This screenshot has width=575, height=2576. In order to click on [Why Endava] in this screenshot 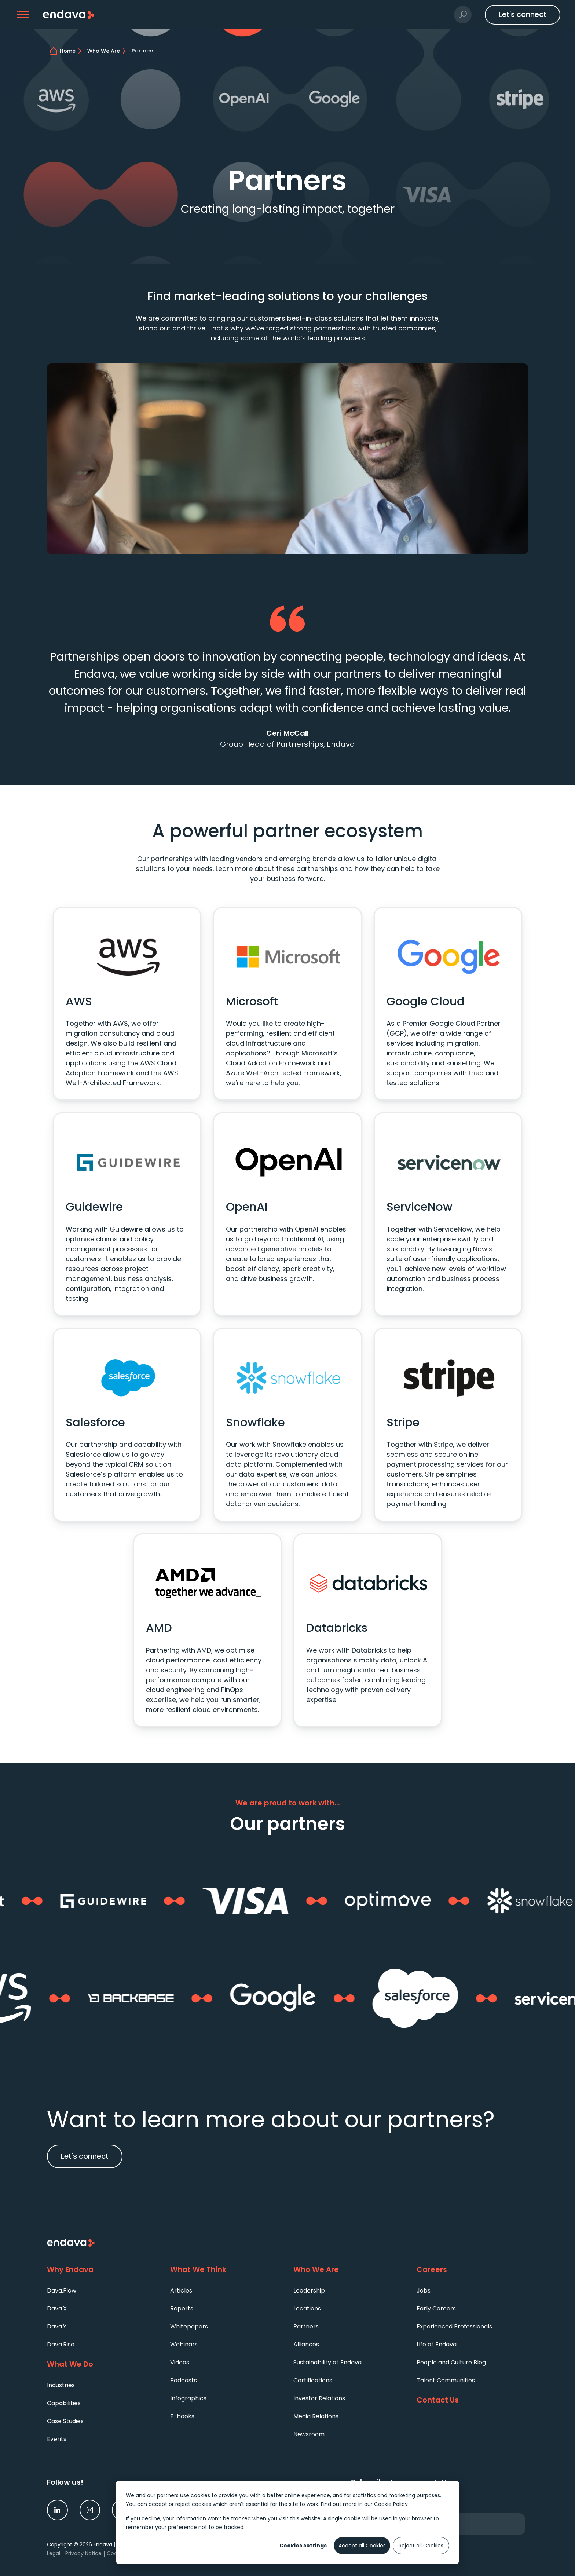, I will do `click(102, 2269)`.